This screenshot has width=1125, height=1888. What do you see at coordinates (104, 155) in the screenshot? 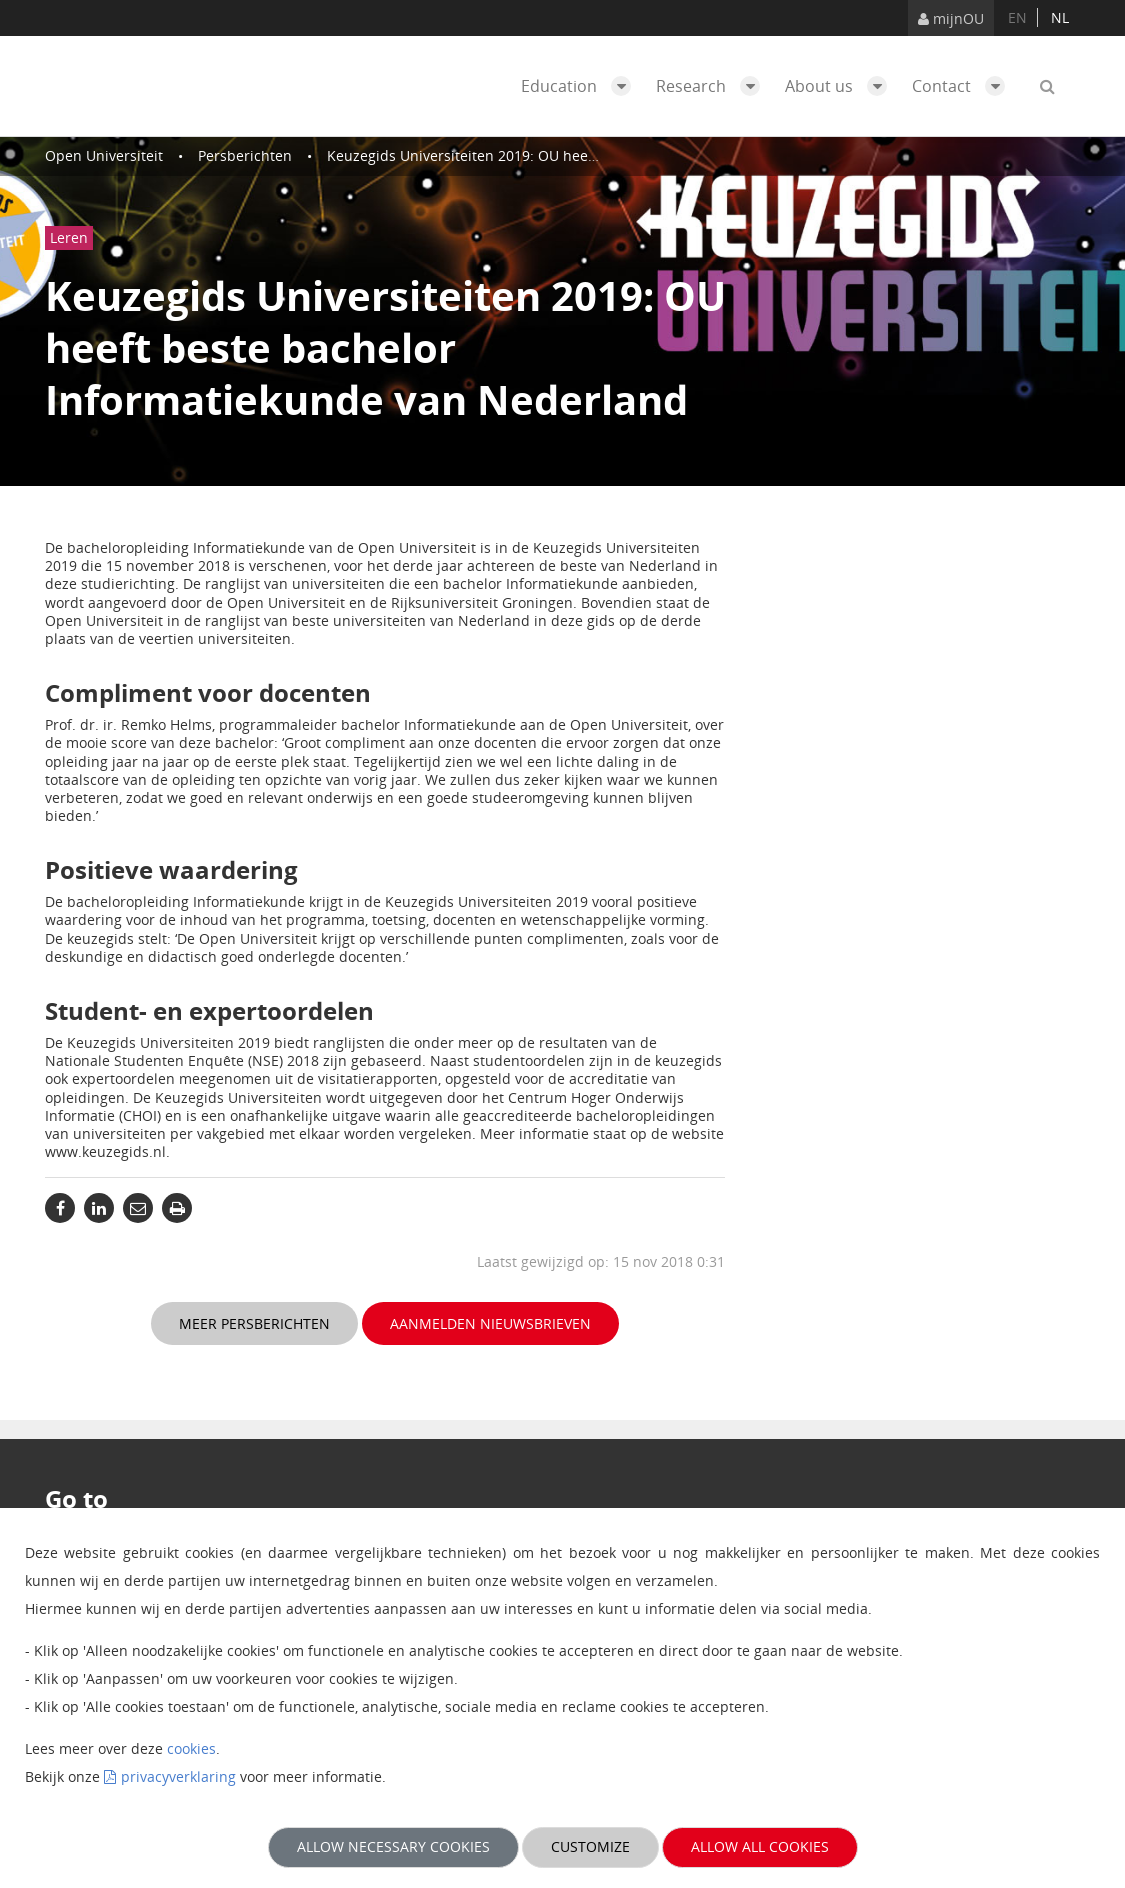
I see `Open Universiteit` at bounding box center [104, 155].